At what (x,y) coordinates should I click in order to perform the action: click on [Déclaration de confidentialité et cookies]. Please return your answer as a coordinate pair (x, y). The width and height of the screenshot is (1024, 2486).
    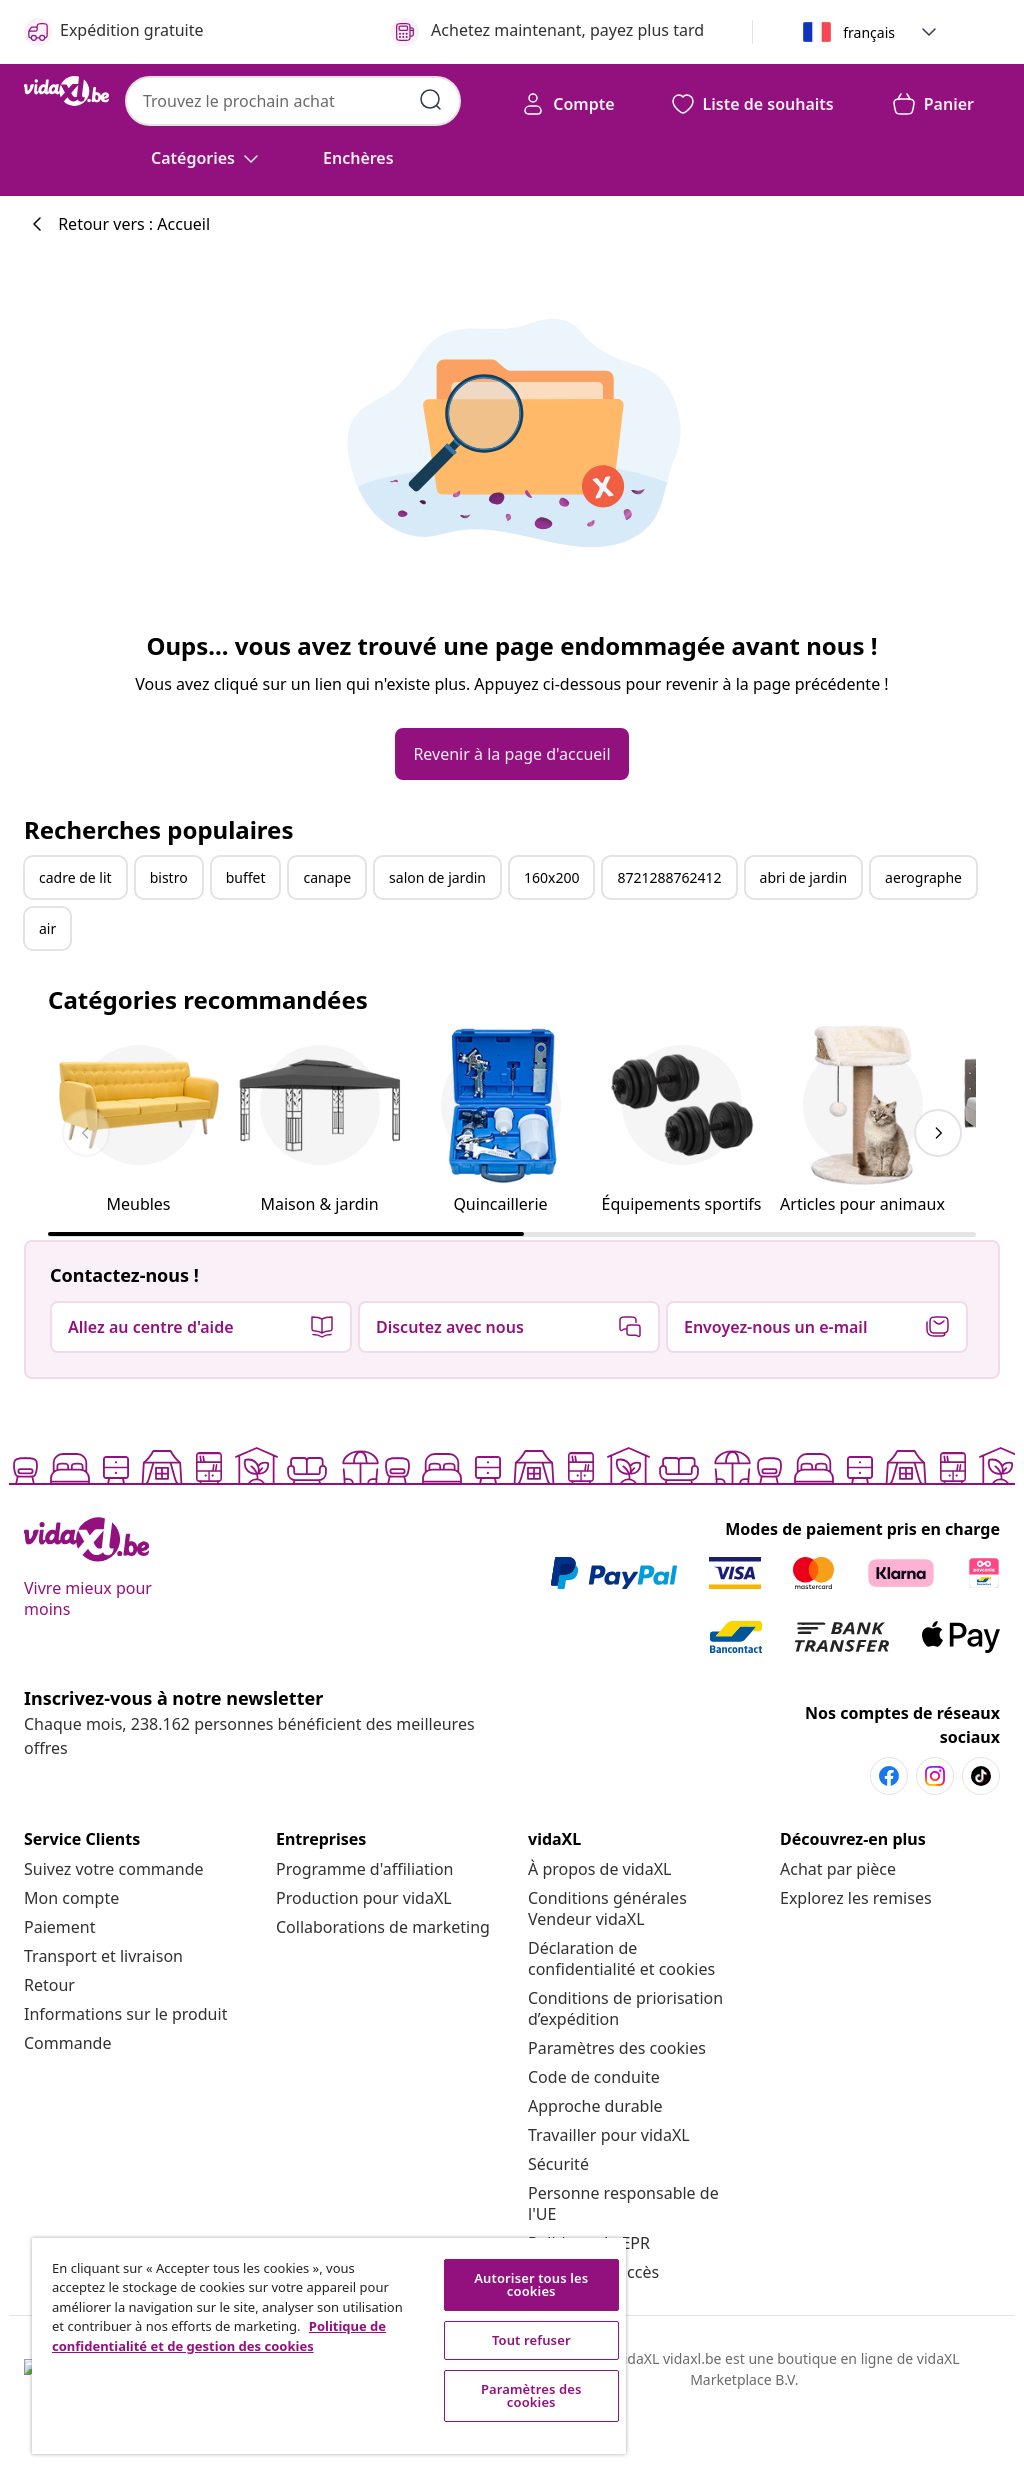
    Looking at the image, I should click on (621, 1958).